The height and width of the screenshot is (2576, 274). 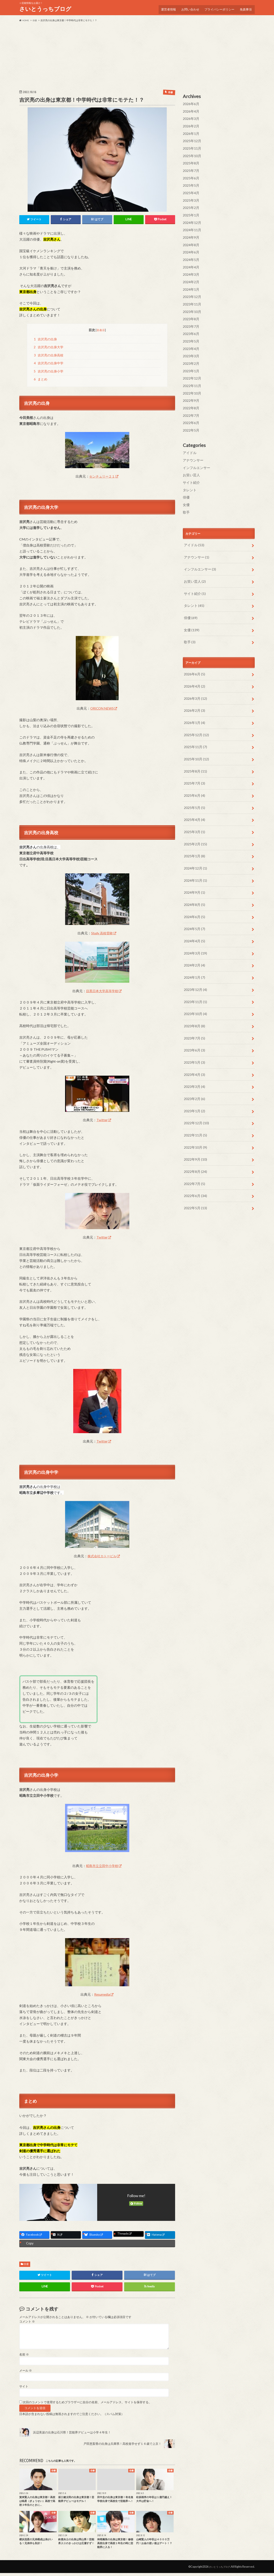 I want to click on 2023年10月, so click(x=191, y=297).